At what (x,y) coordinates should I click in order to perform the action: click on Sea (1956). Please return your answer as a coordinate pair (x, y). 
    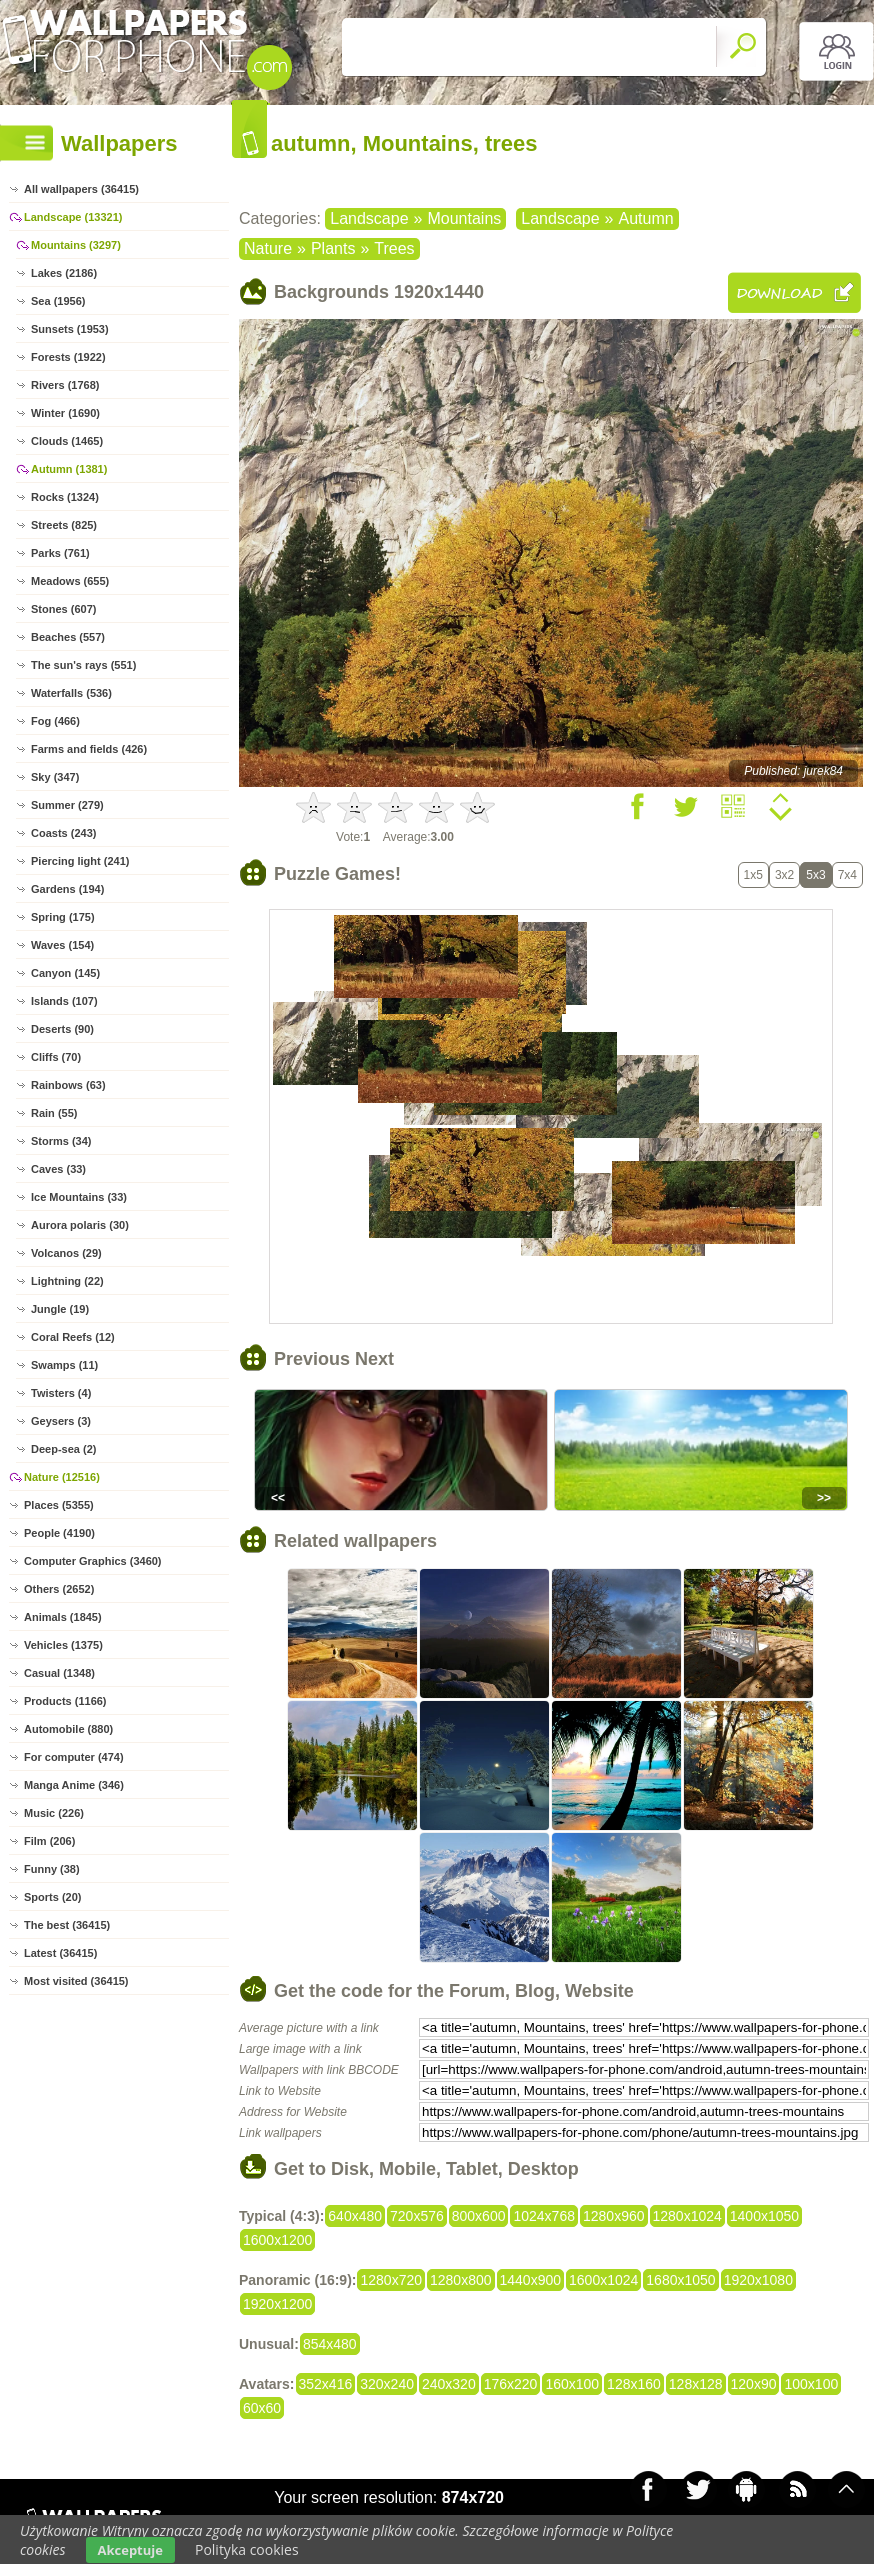
    Looking at the image, I should click on (58, 301).